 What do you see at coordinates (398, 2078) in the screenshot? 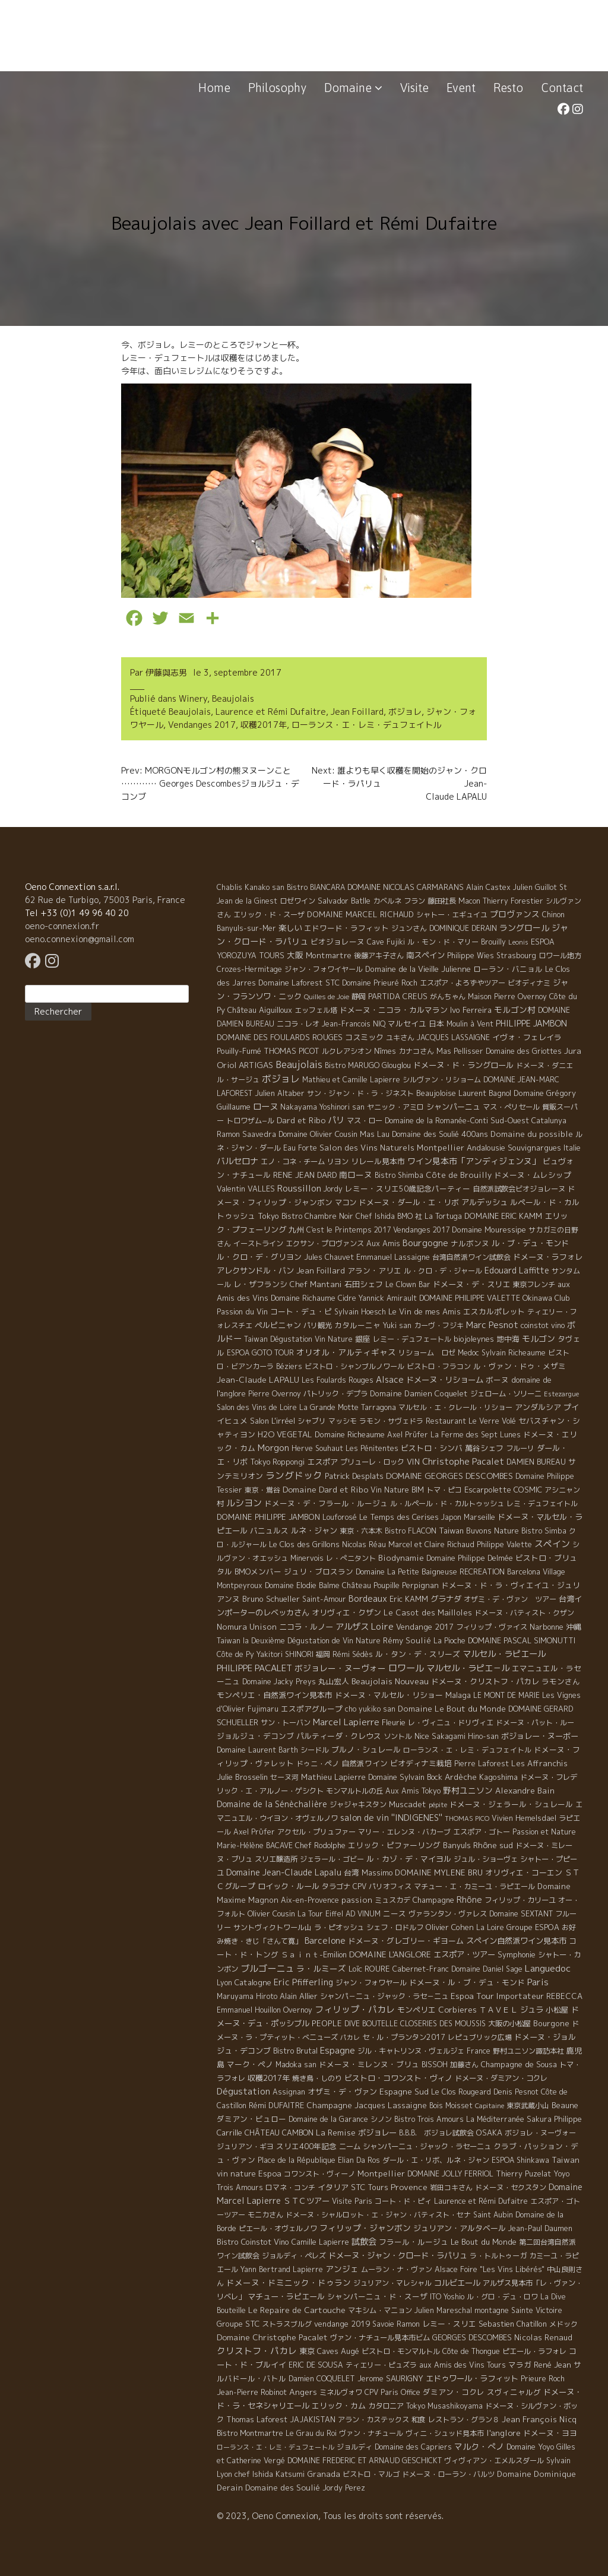
I see `ビストロ・コワンスト・ヴィノ [ビストロ・コワンスト・ヴィノ (10 éléments)]` at bounding box center [398, 2078].